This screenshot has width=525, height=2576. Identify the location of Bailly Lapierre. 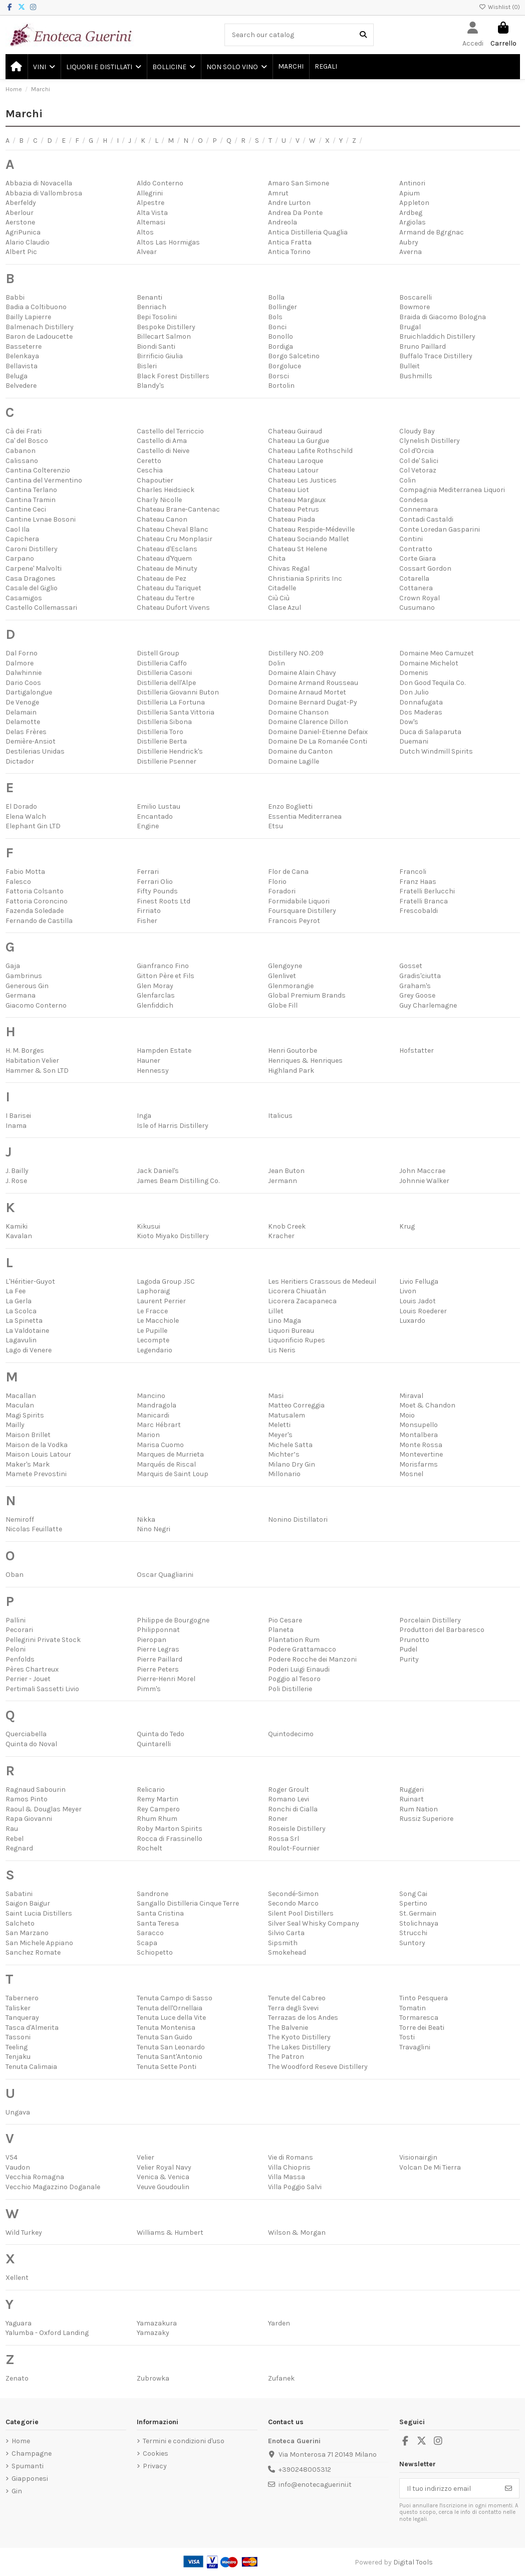
(28, 317).